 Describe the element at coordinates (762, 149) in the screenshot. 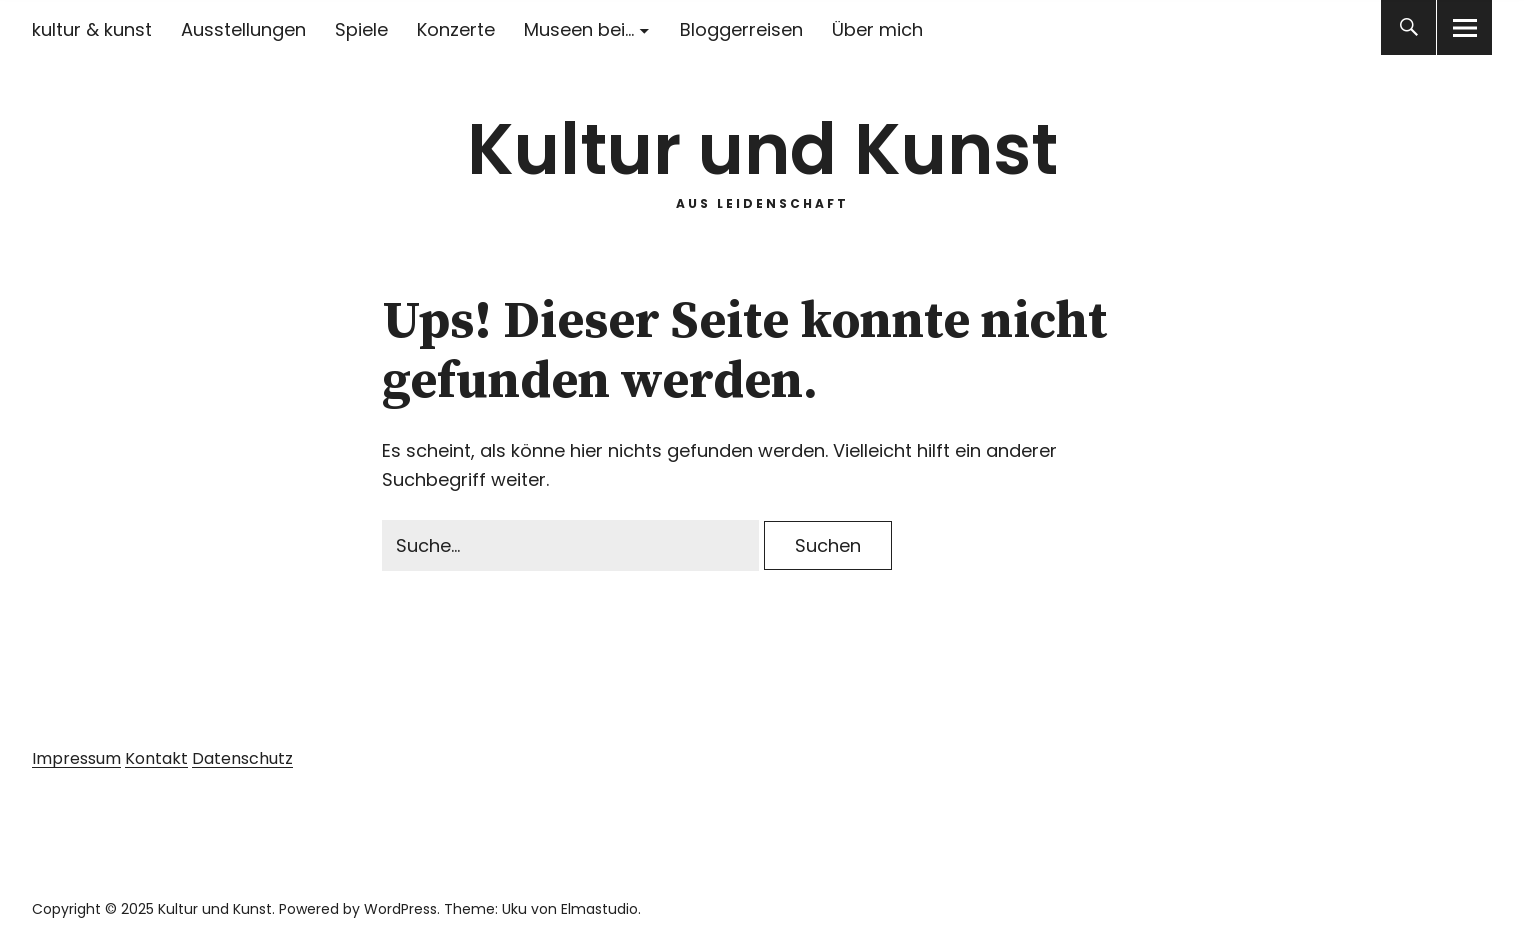

I see `Kultur und Kunst` at that location.